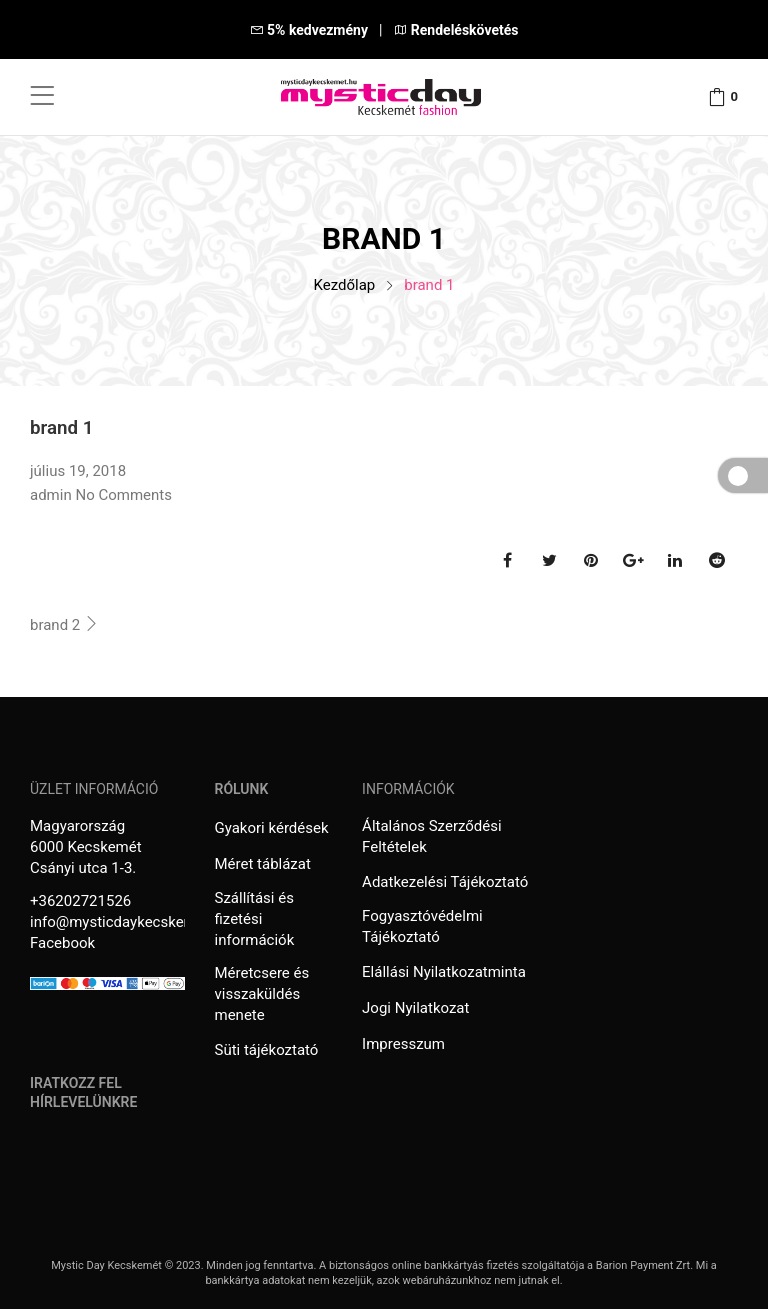  What do you see at coordinates (262, 994) in the screenshot?
I see `Méretcsere és visszaküldés menete` at bounding box center [262, 994].